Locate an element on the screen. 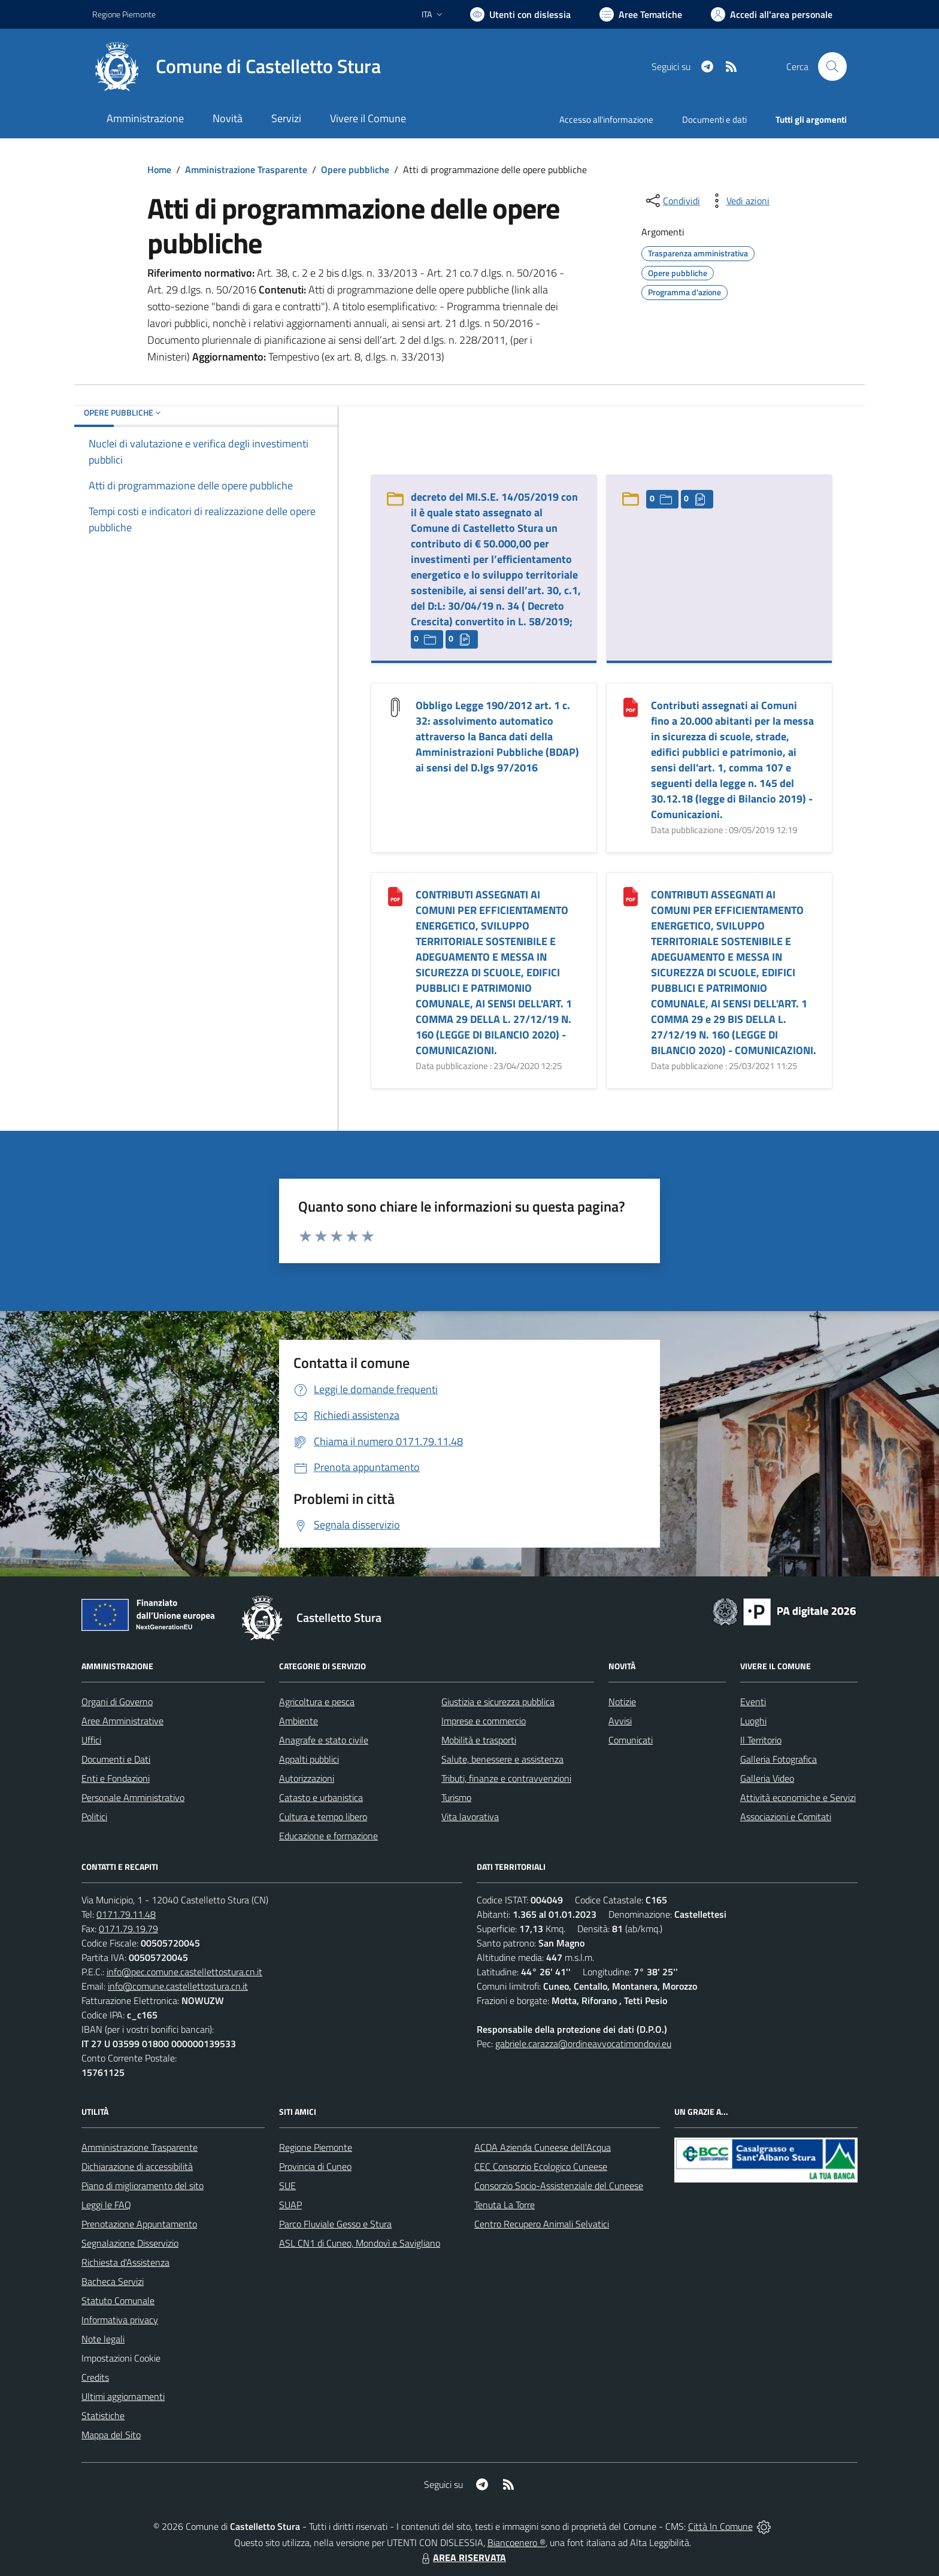 The width and height of the screenshot is (939, 2576). Città In Comune is located at coordinates (720, 2526).